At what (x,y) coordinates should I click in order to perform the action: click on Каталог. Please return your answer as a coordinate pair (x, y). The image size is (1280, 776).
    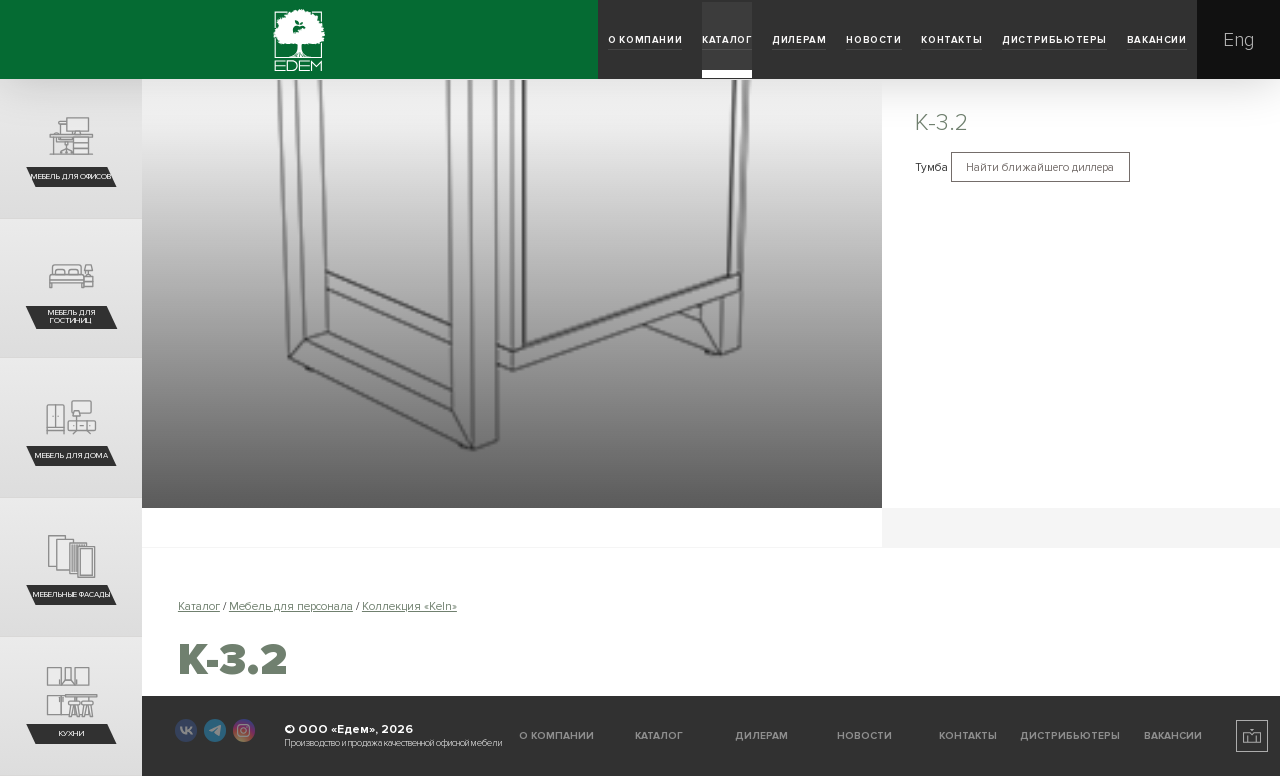
    Looking at the image, I should click on (371, 40).